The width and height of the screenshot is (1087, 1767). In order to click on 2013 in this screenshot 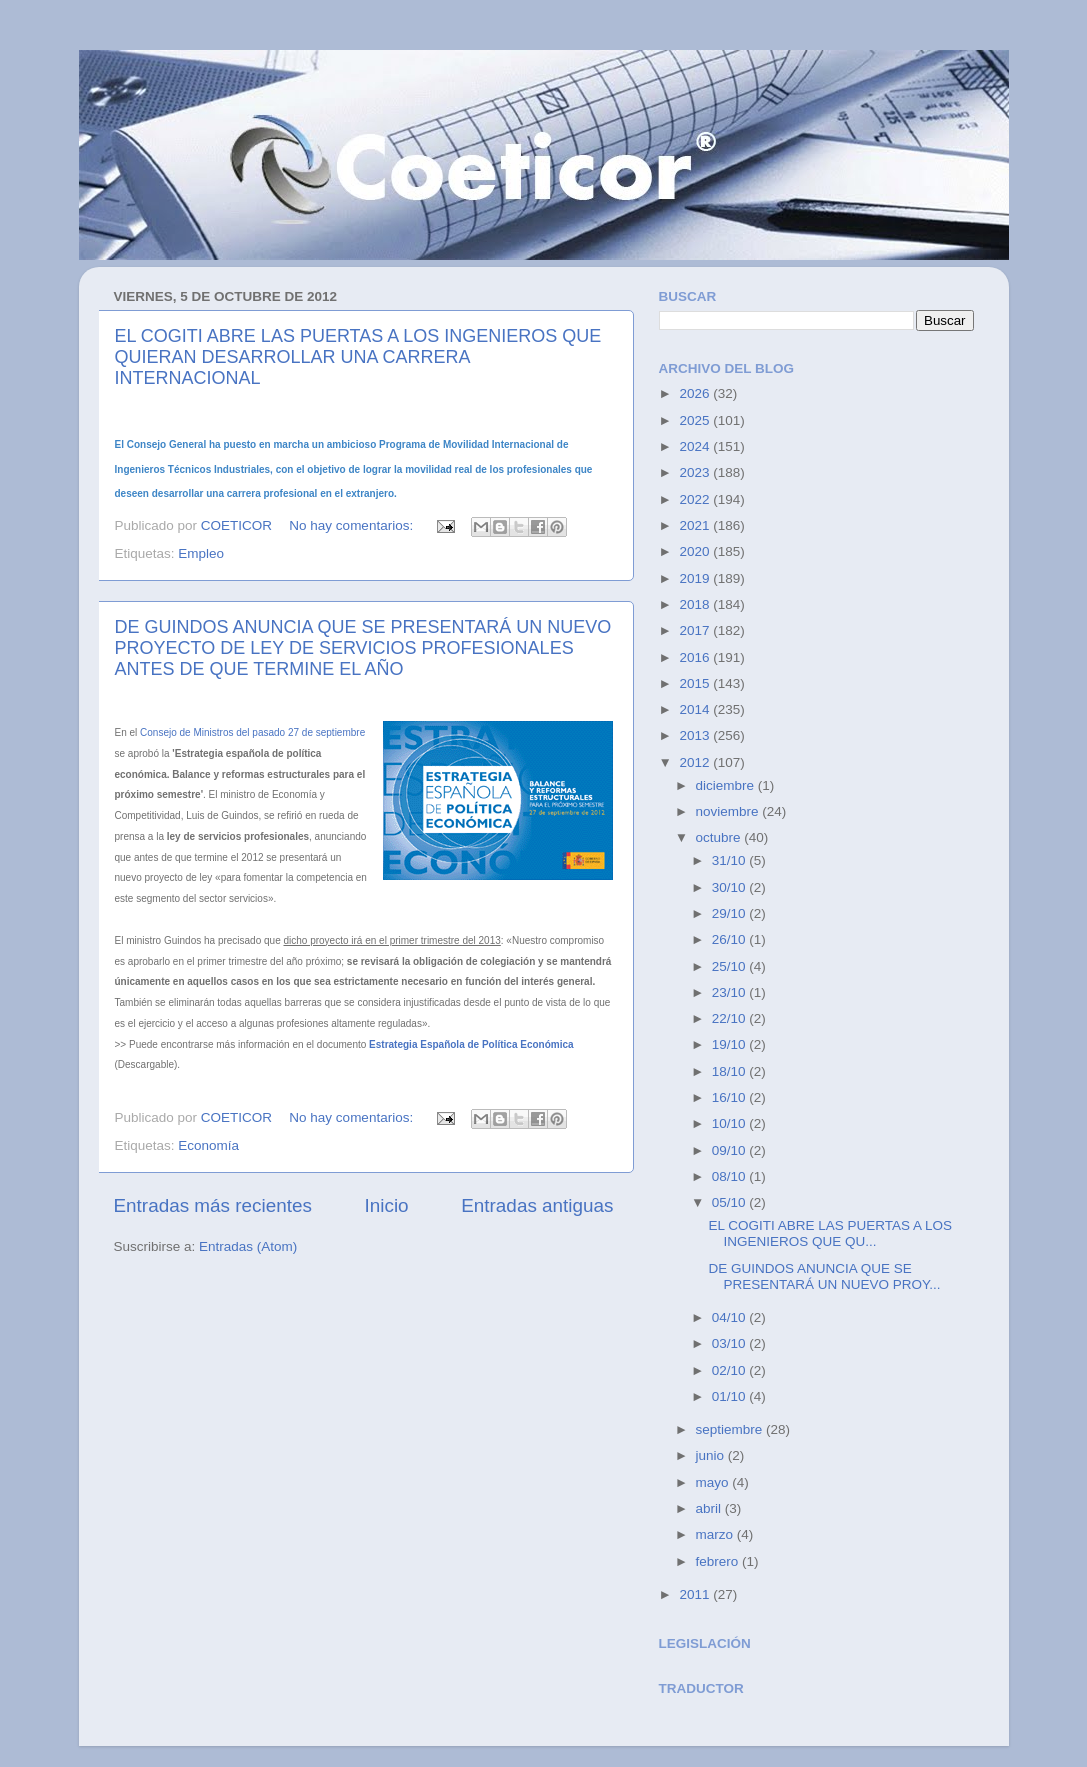, I will do `click(696, 735)`.